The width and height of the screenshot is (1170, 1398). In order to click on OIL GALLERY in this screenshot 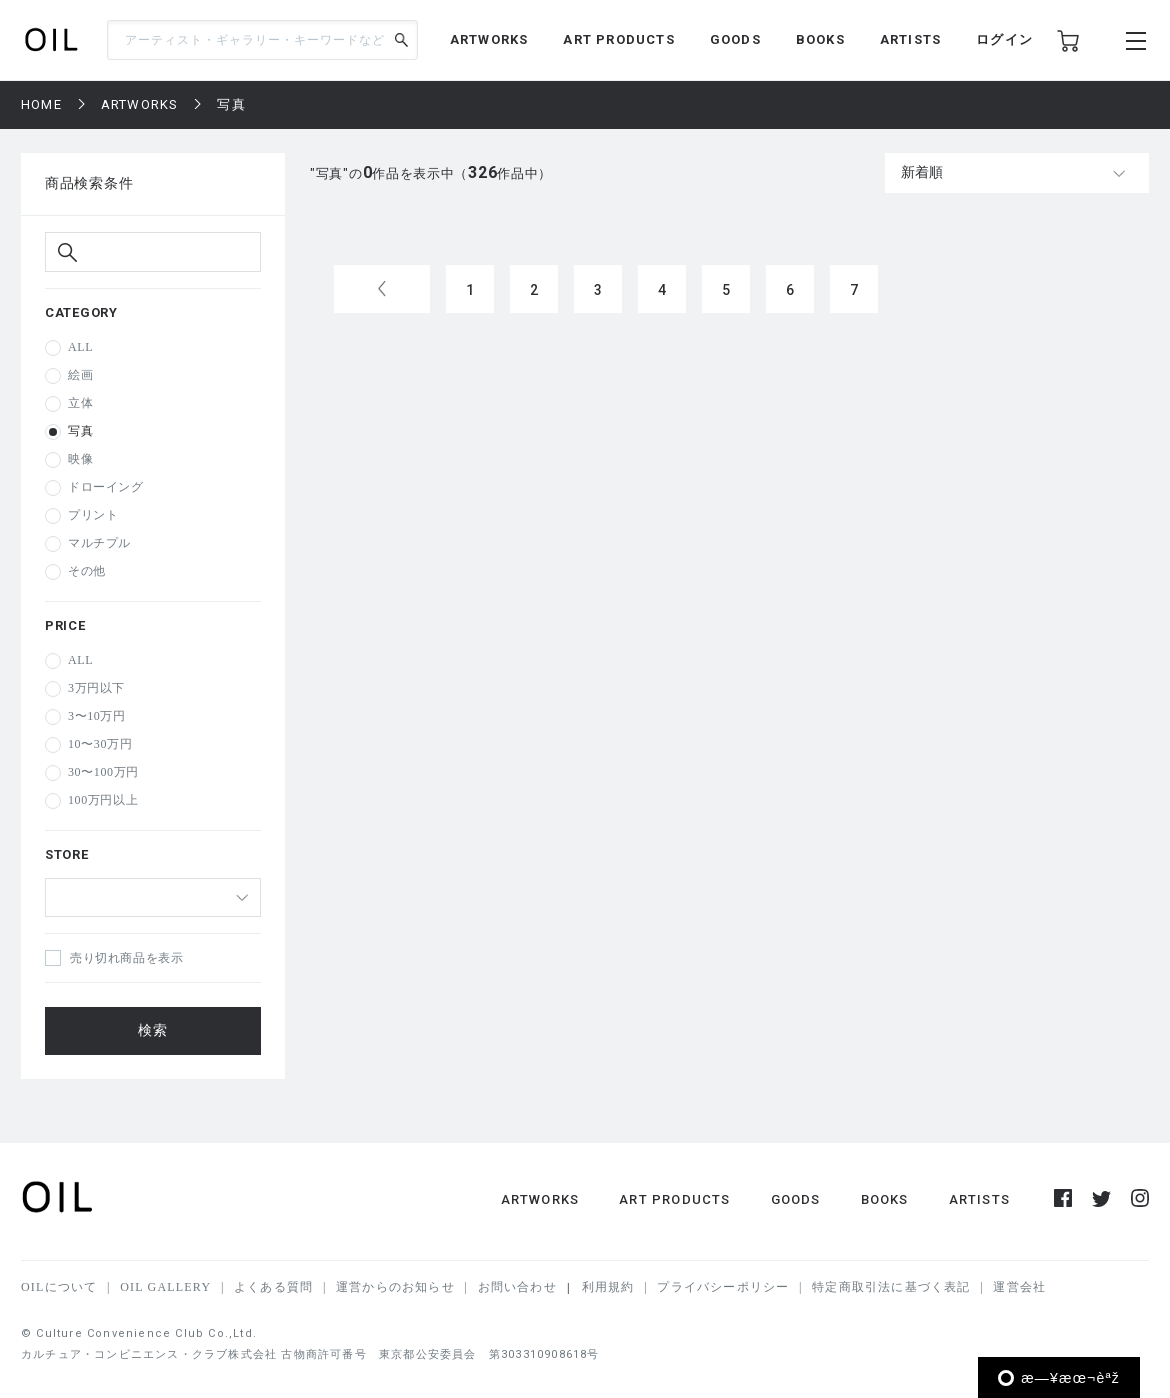, I will do `click(165, 1287)`.